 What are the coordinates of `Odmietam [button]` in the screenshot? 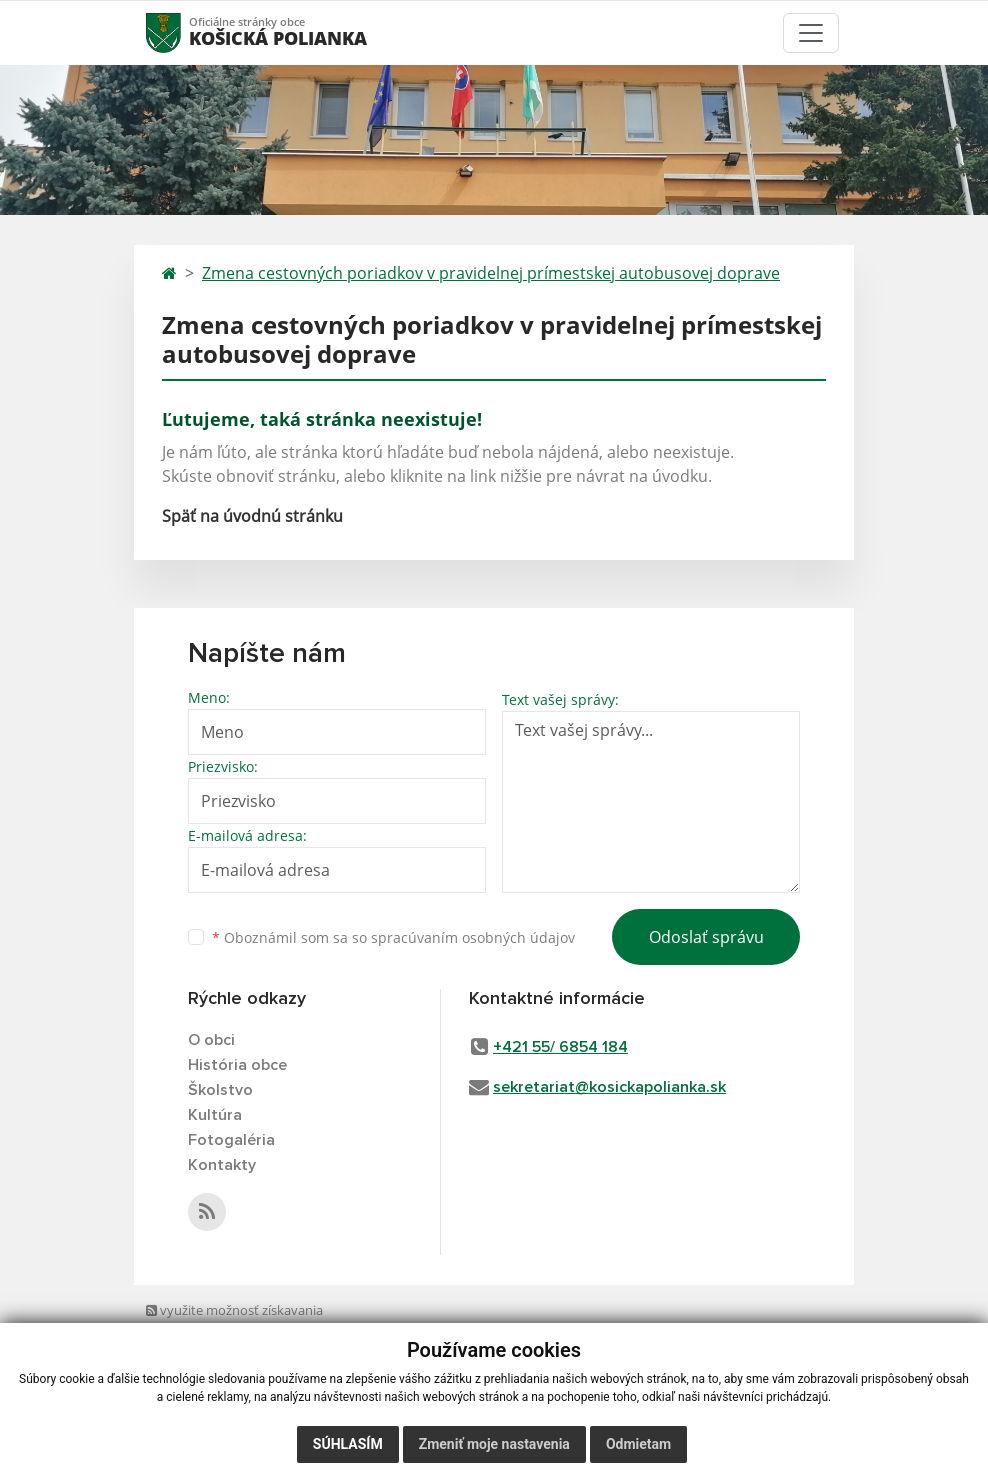 It's located at (638, 1444).